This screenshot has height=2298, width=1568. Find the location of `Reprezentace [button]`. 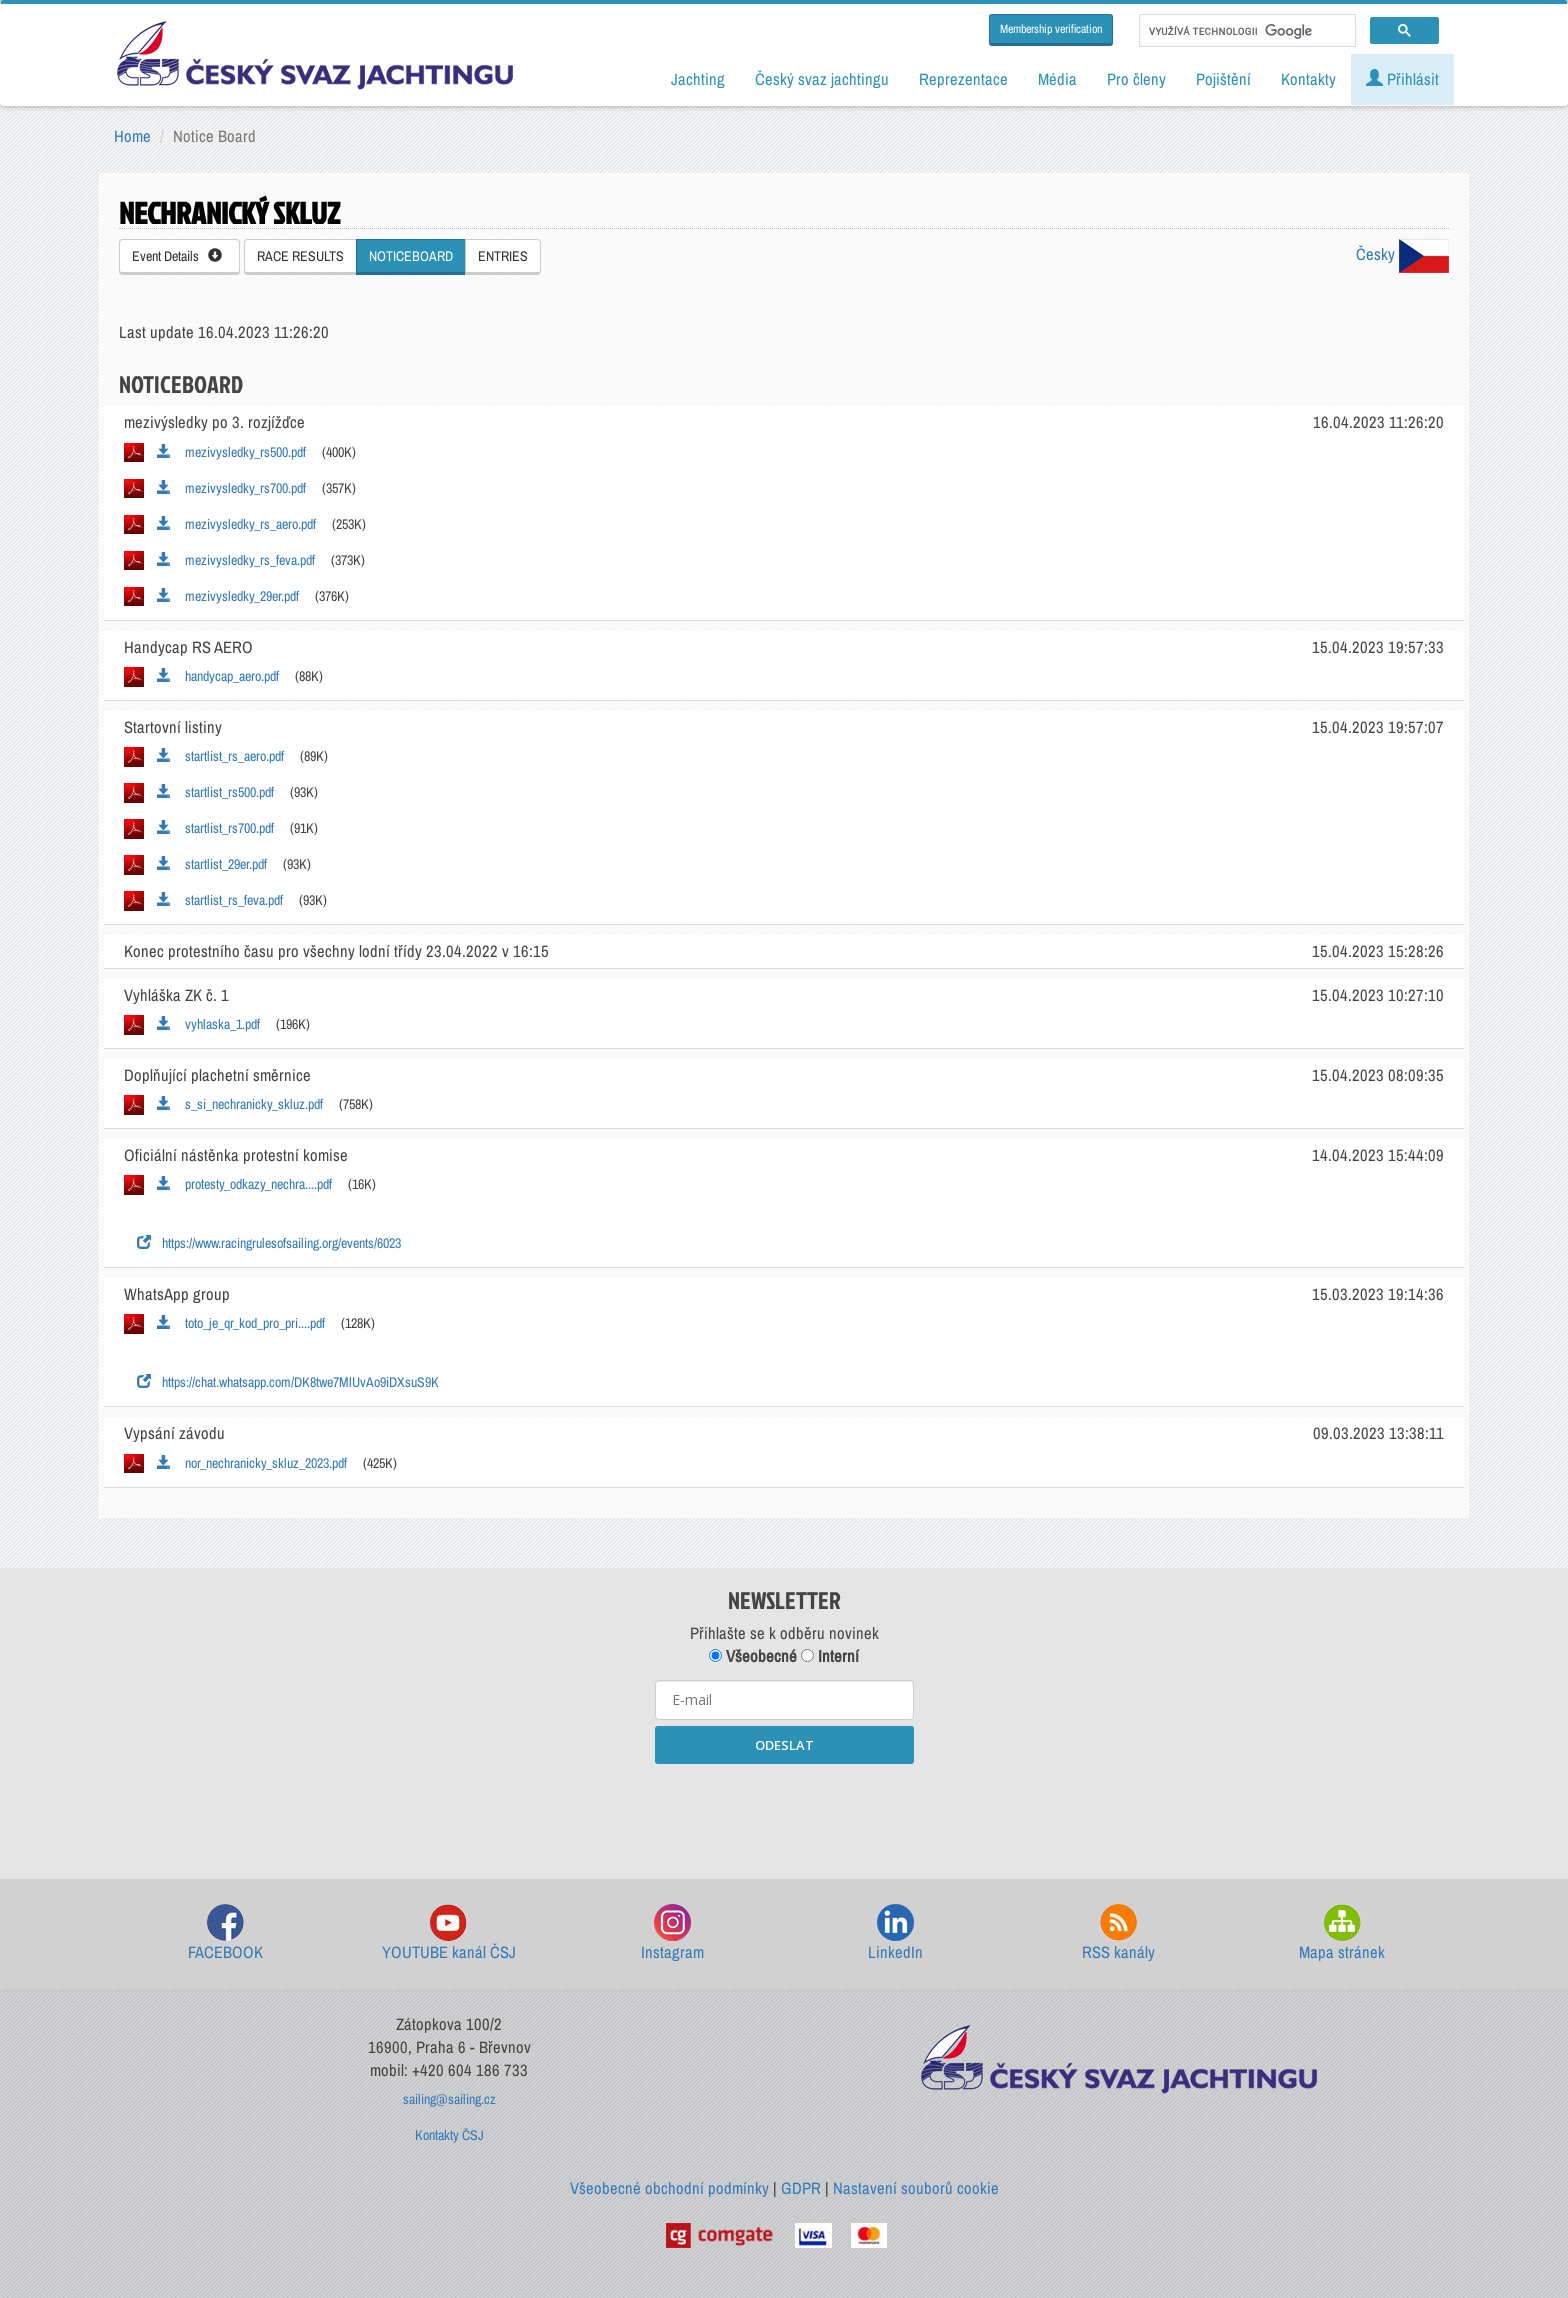

Reprezentace [button] is located at coordinates (963, 79).